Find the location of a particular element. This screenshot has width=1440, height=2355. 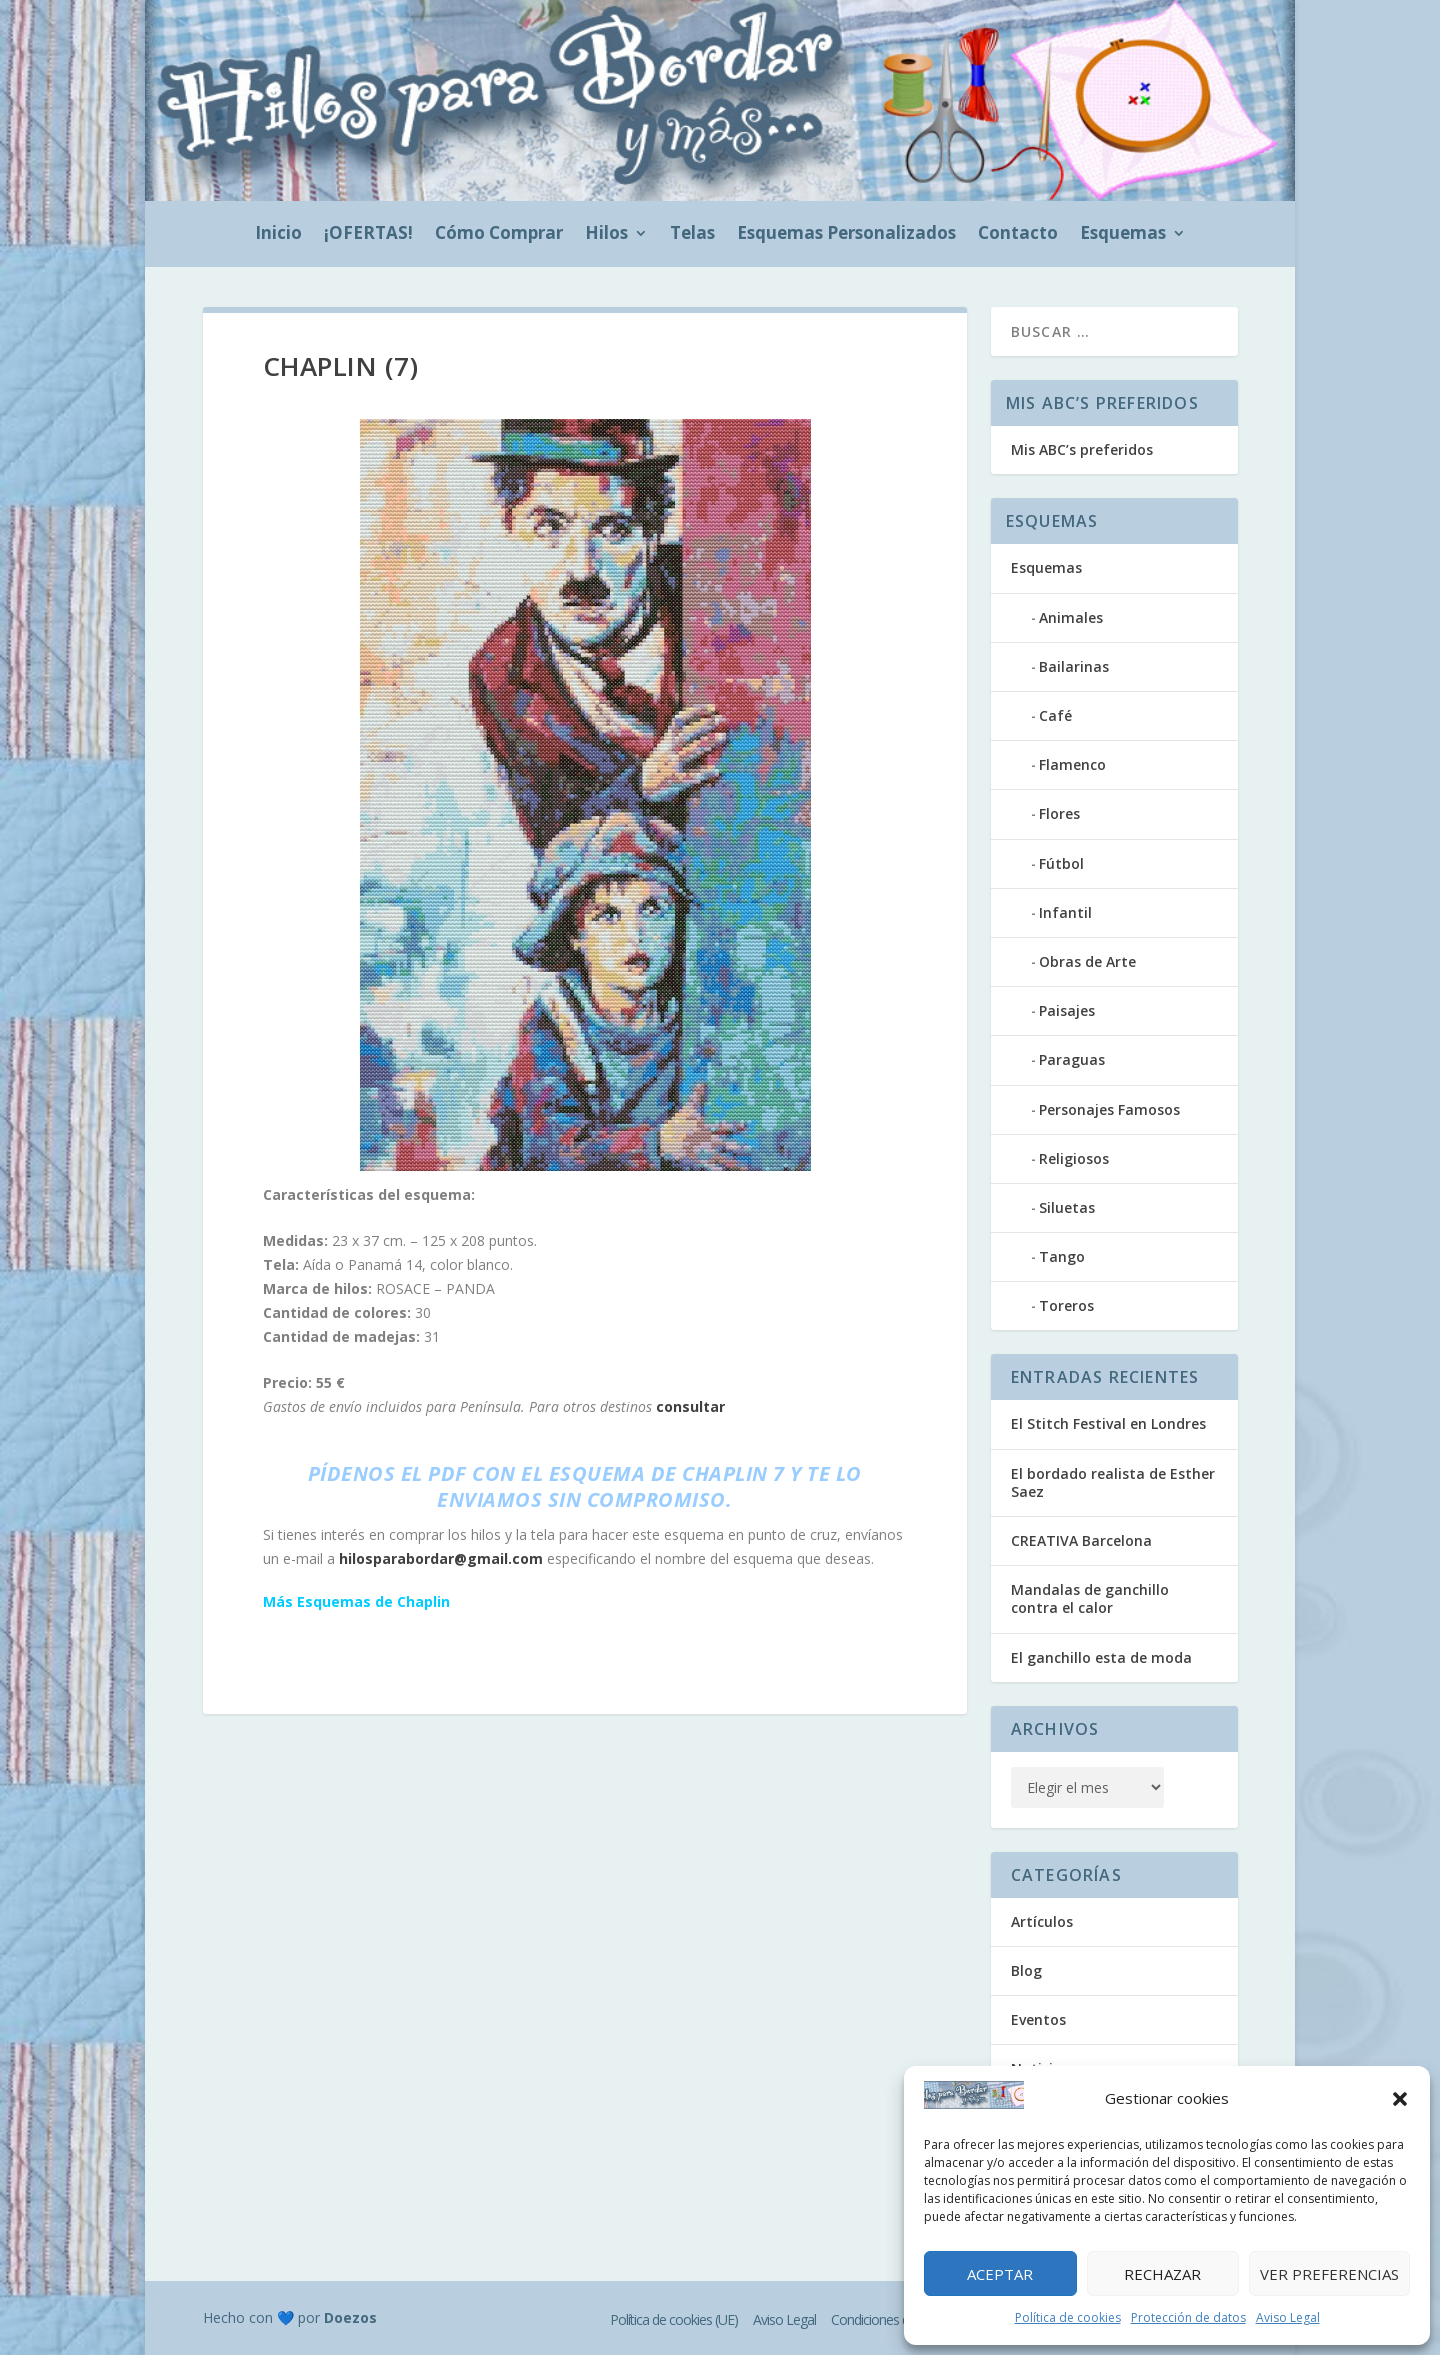

Aviso Legal is located at coordinates (1288, 2317).